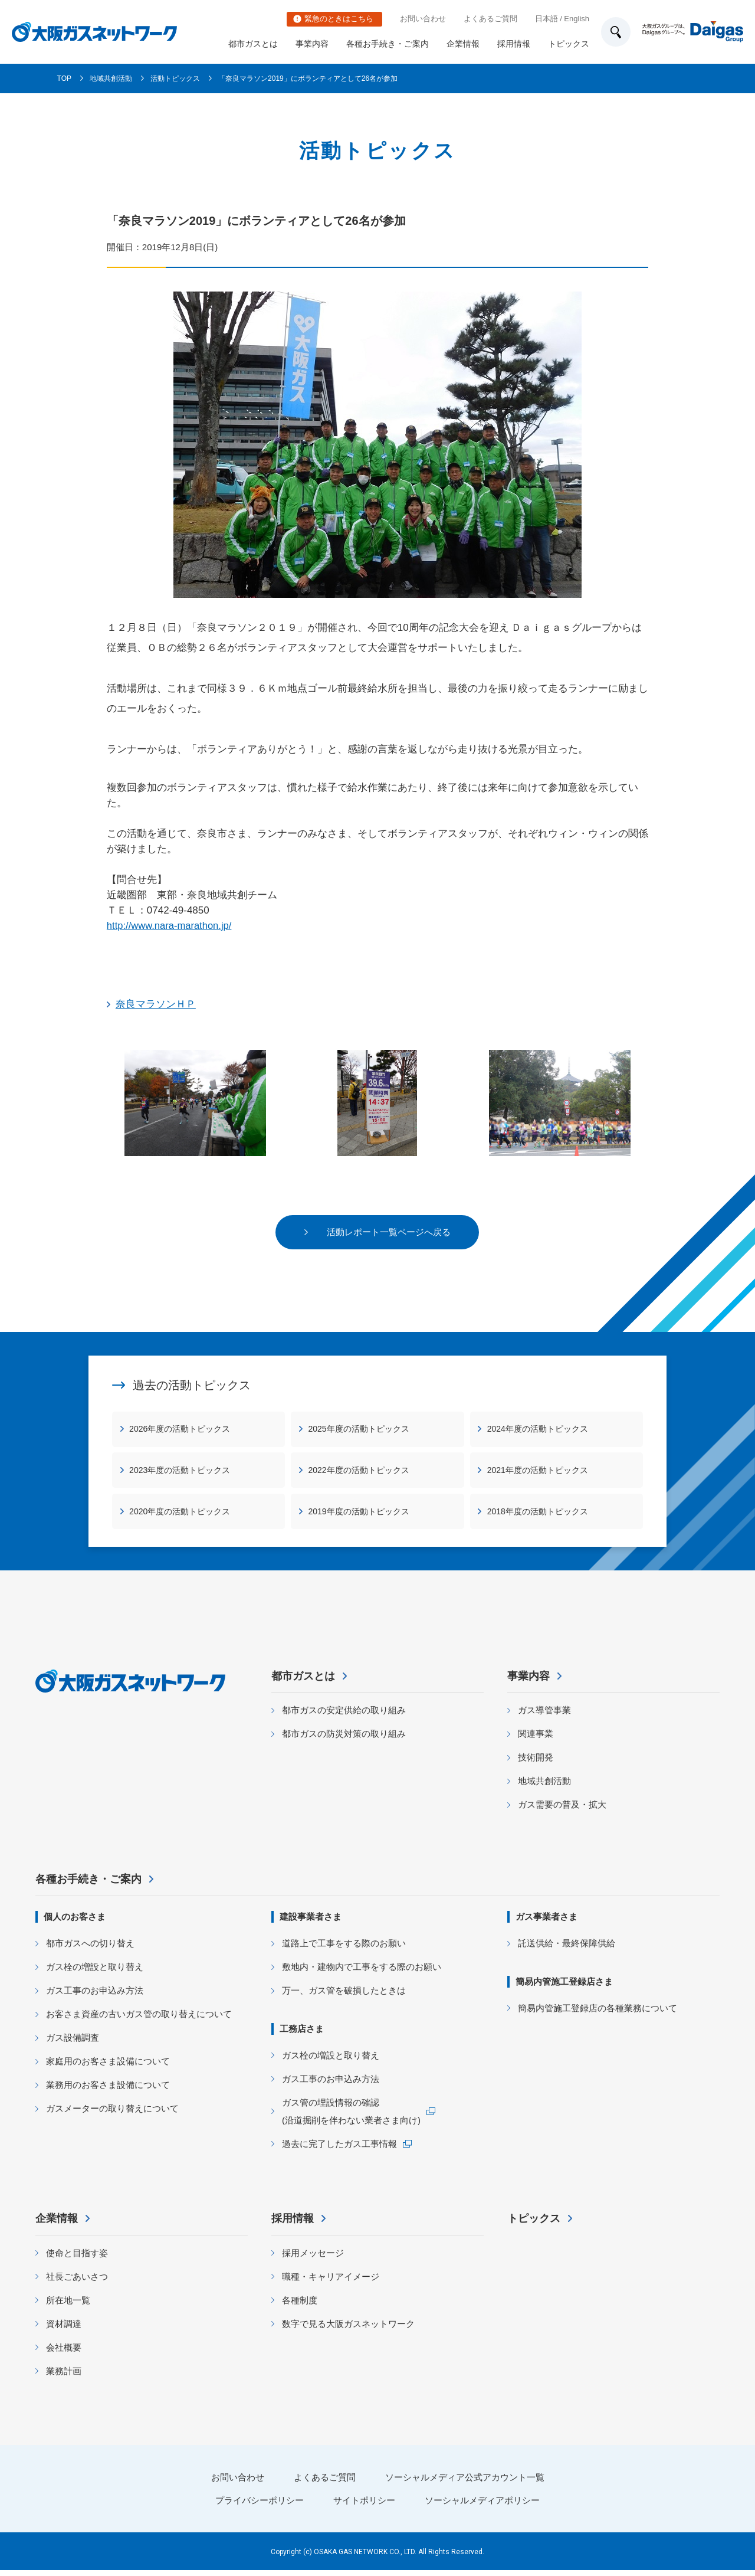  I want to click on 数字で見る大阪ガスネットワーク, so click(348, 2330).